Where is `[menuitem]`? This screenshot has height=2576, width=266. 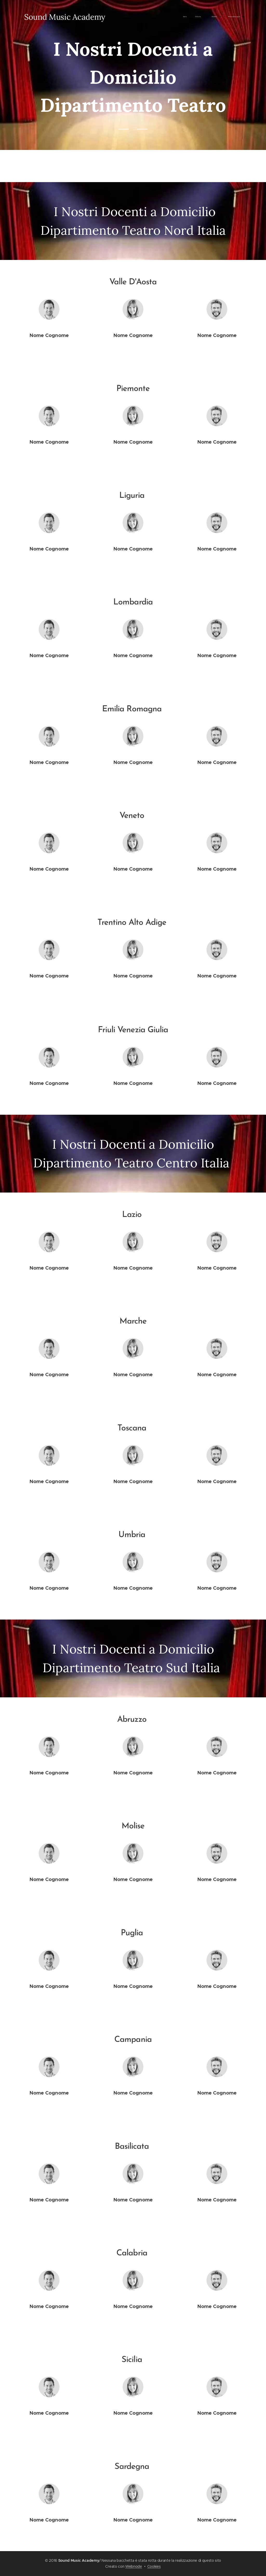 [menuitem] is located at coordinates (126, 16).